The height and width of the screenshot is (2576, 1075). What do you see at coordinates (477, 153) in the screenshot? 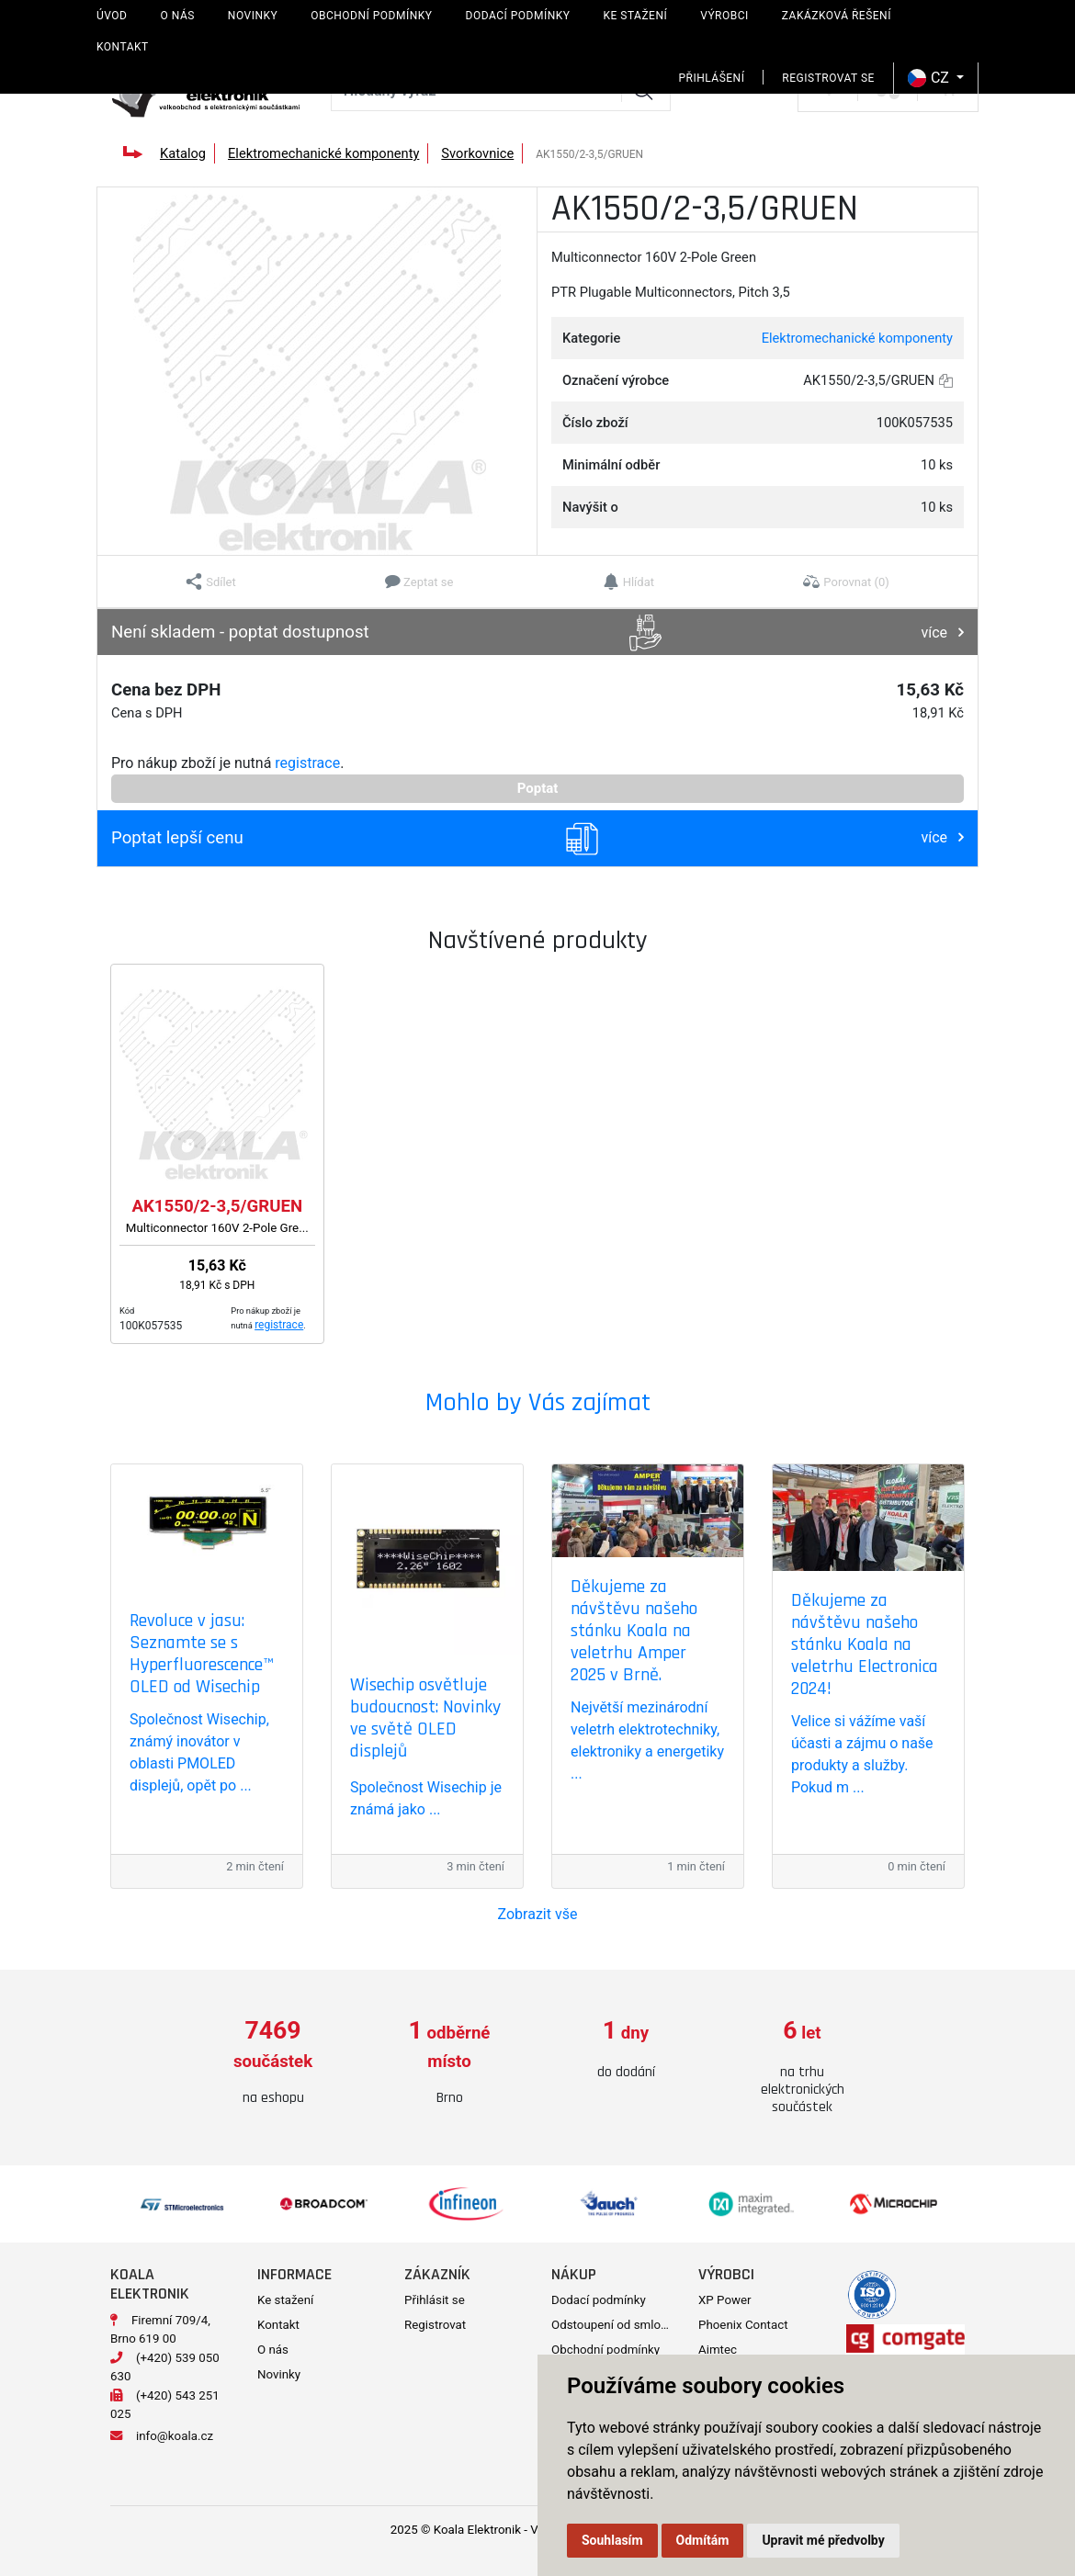
I see `Svorkovnice` at bounding box center [477, 153].